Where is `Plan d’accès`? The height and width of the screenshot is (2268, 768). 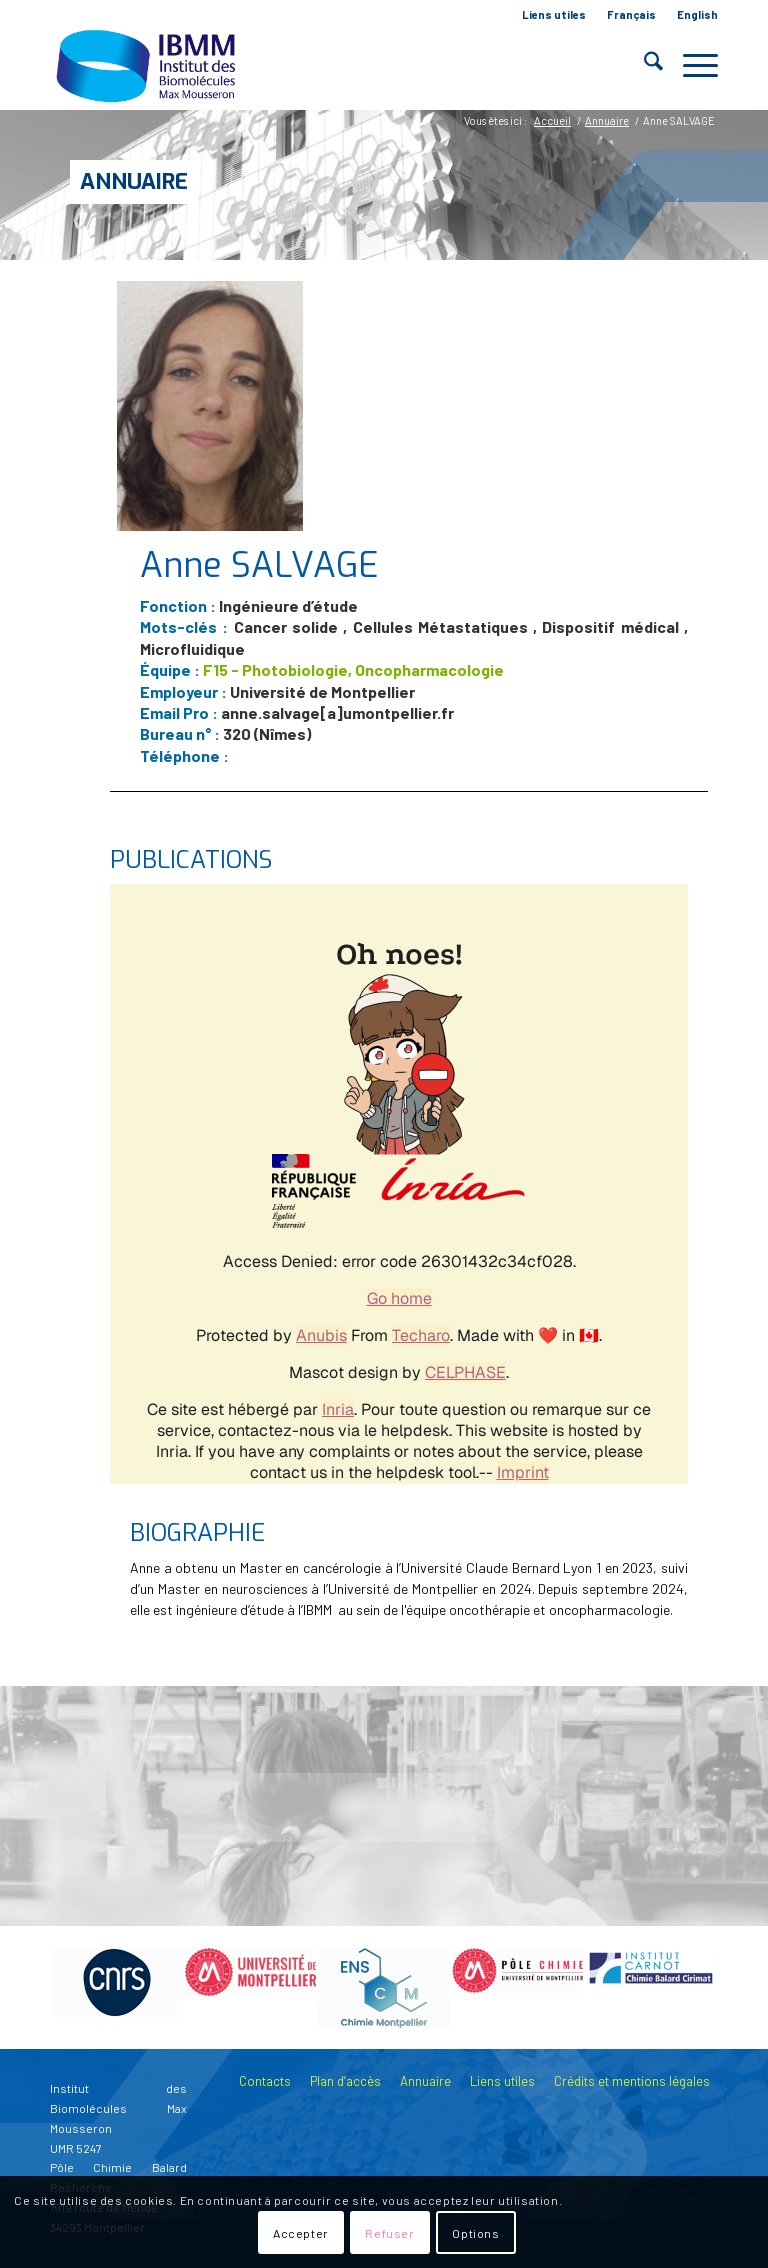
Plan d’accès is located at coordinates (345, 2081).